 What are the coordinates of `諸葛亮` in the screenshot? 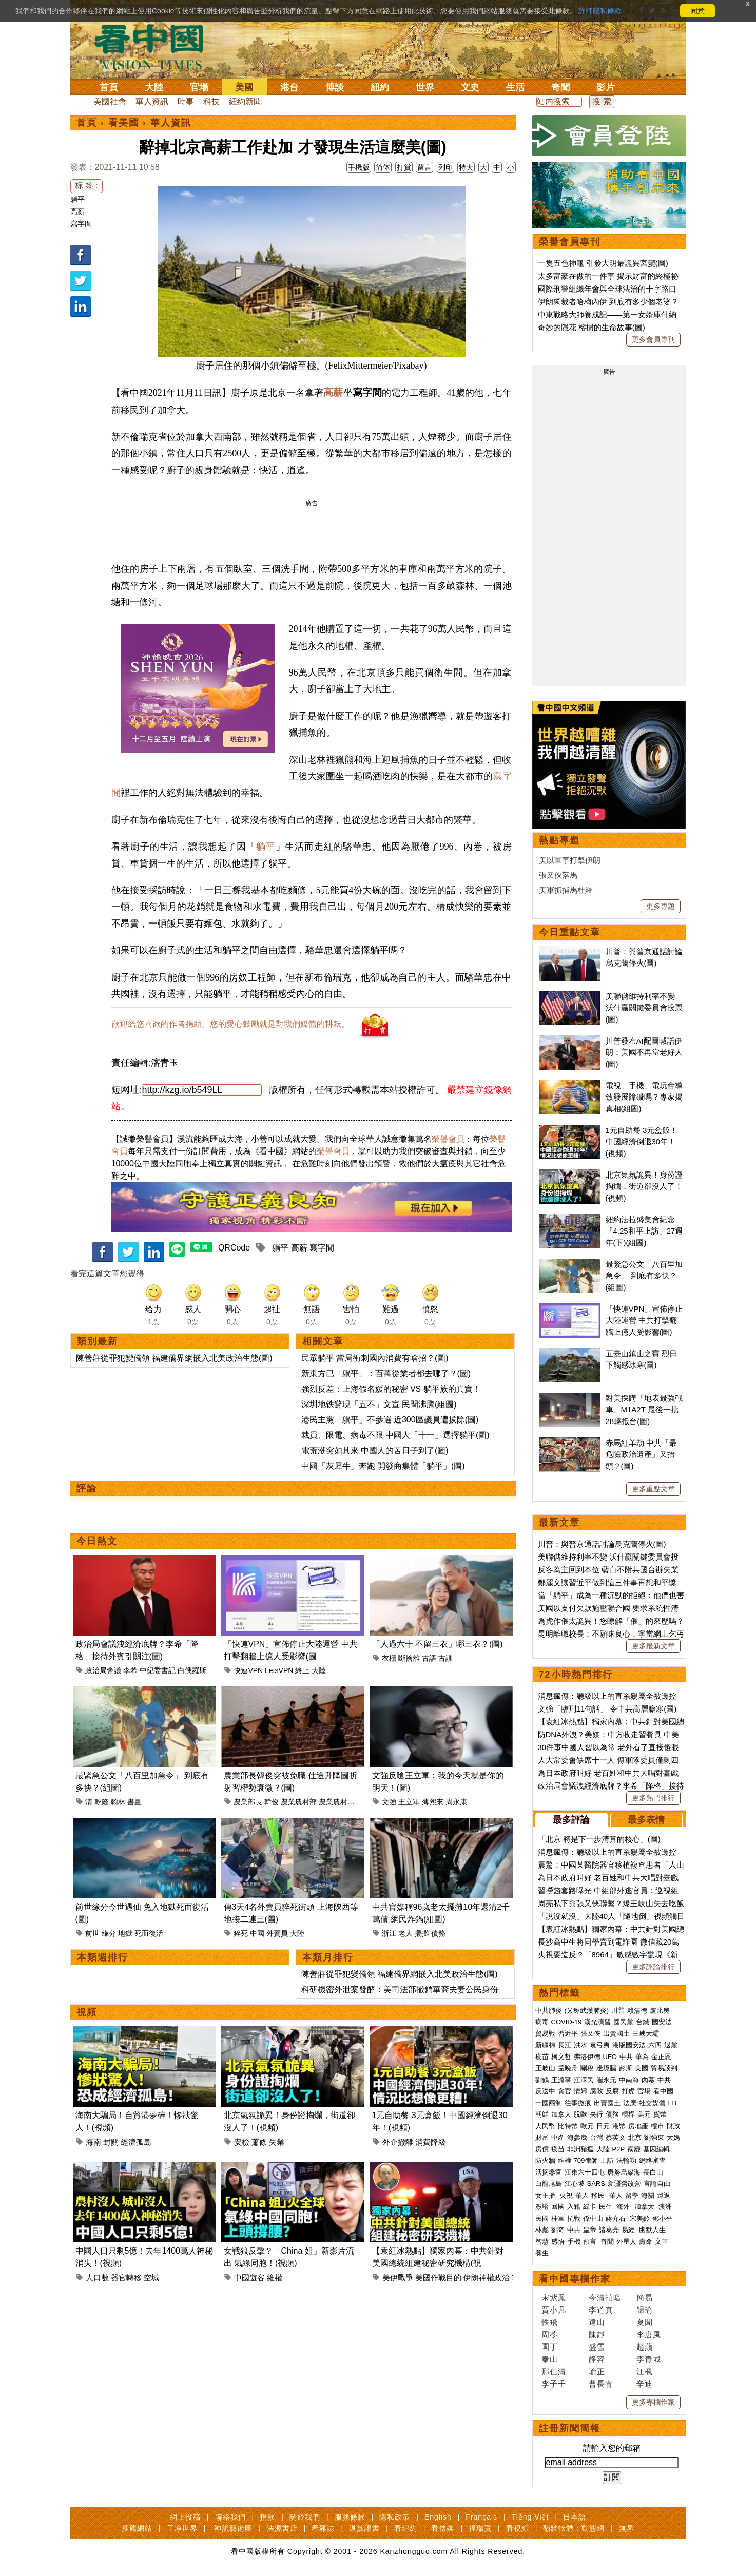 It's located at (609, 2230).